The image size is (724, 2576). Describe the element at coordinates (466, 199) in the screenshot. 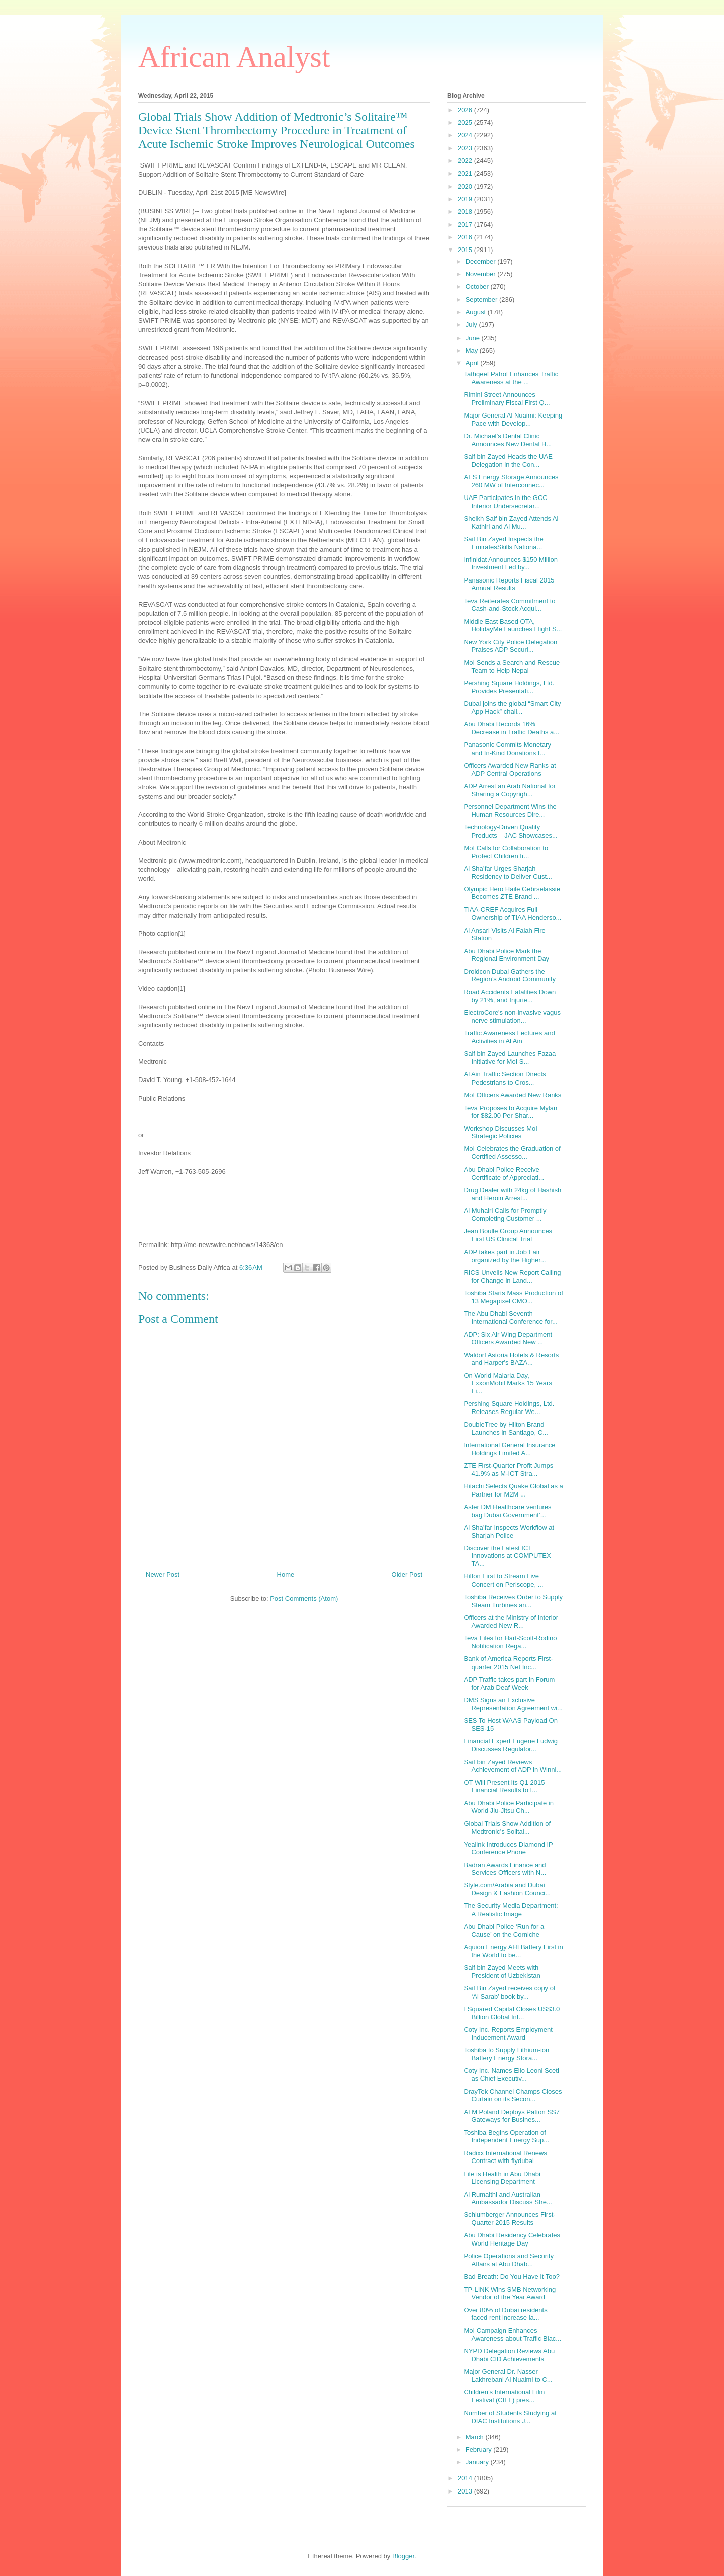

I see `2019` at that location.